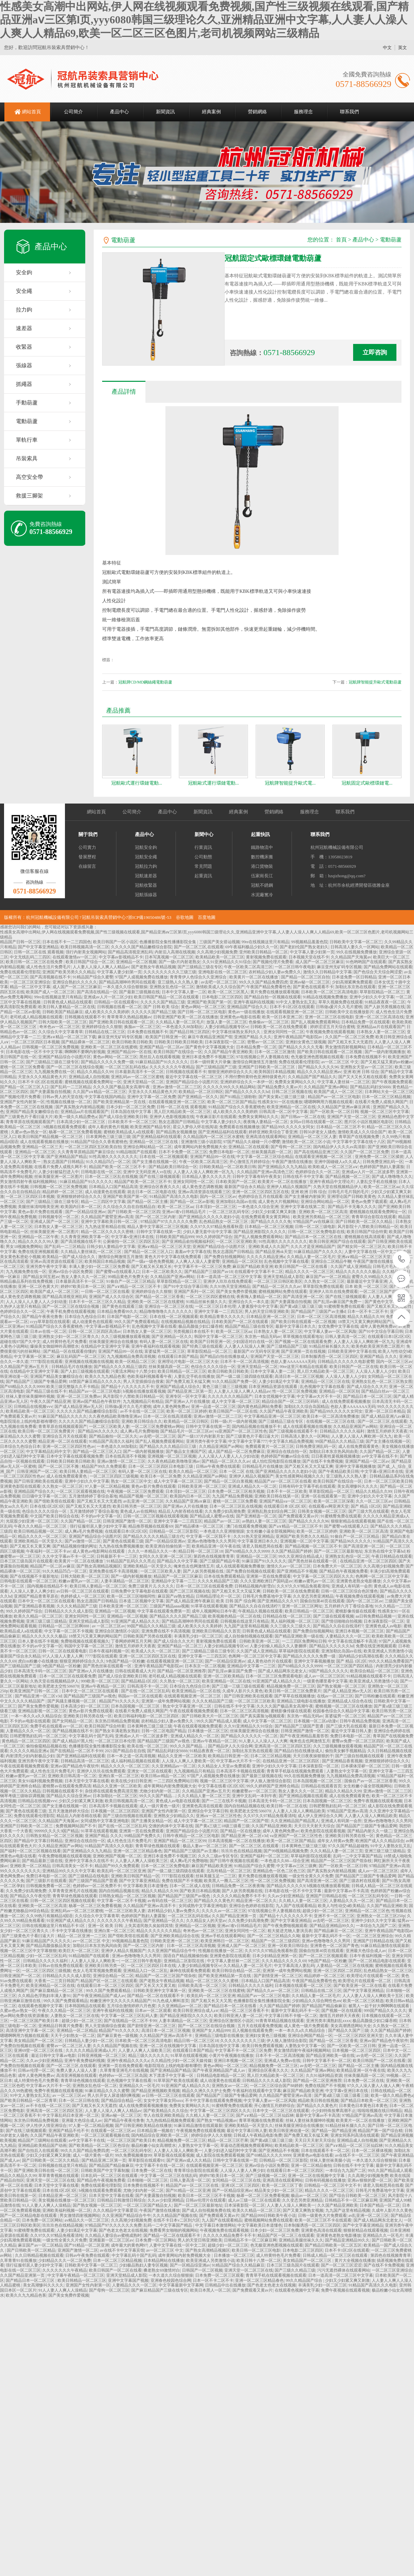 This screenshot has width=414, height=2576. What do you see at coordinates (316, 1231) in the screenshot?
I see `日韩一区二区三区免费电影在线` at bounding box center [316, 1231].